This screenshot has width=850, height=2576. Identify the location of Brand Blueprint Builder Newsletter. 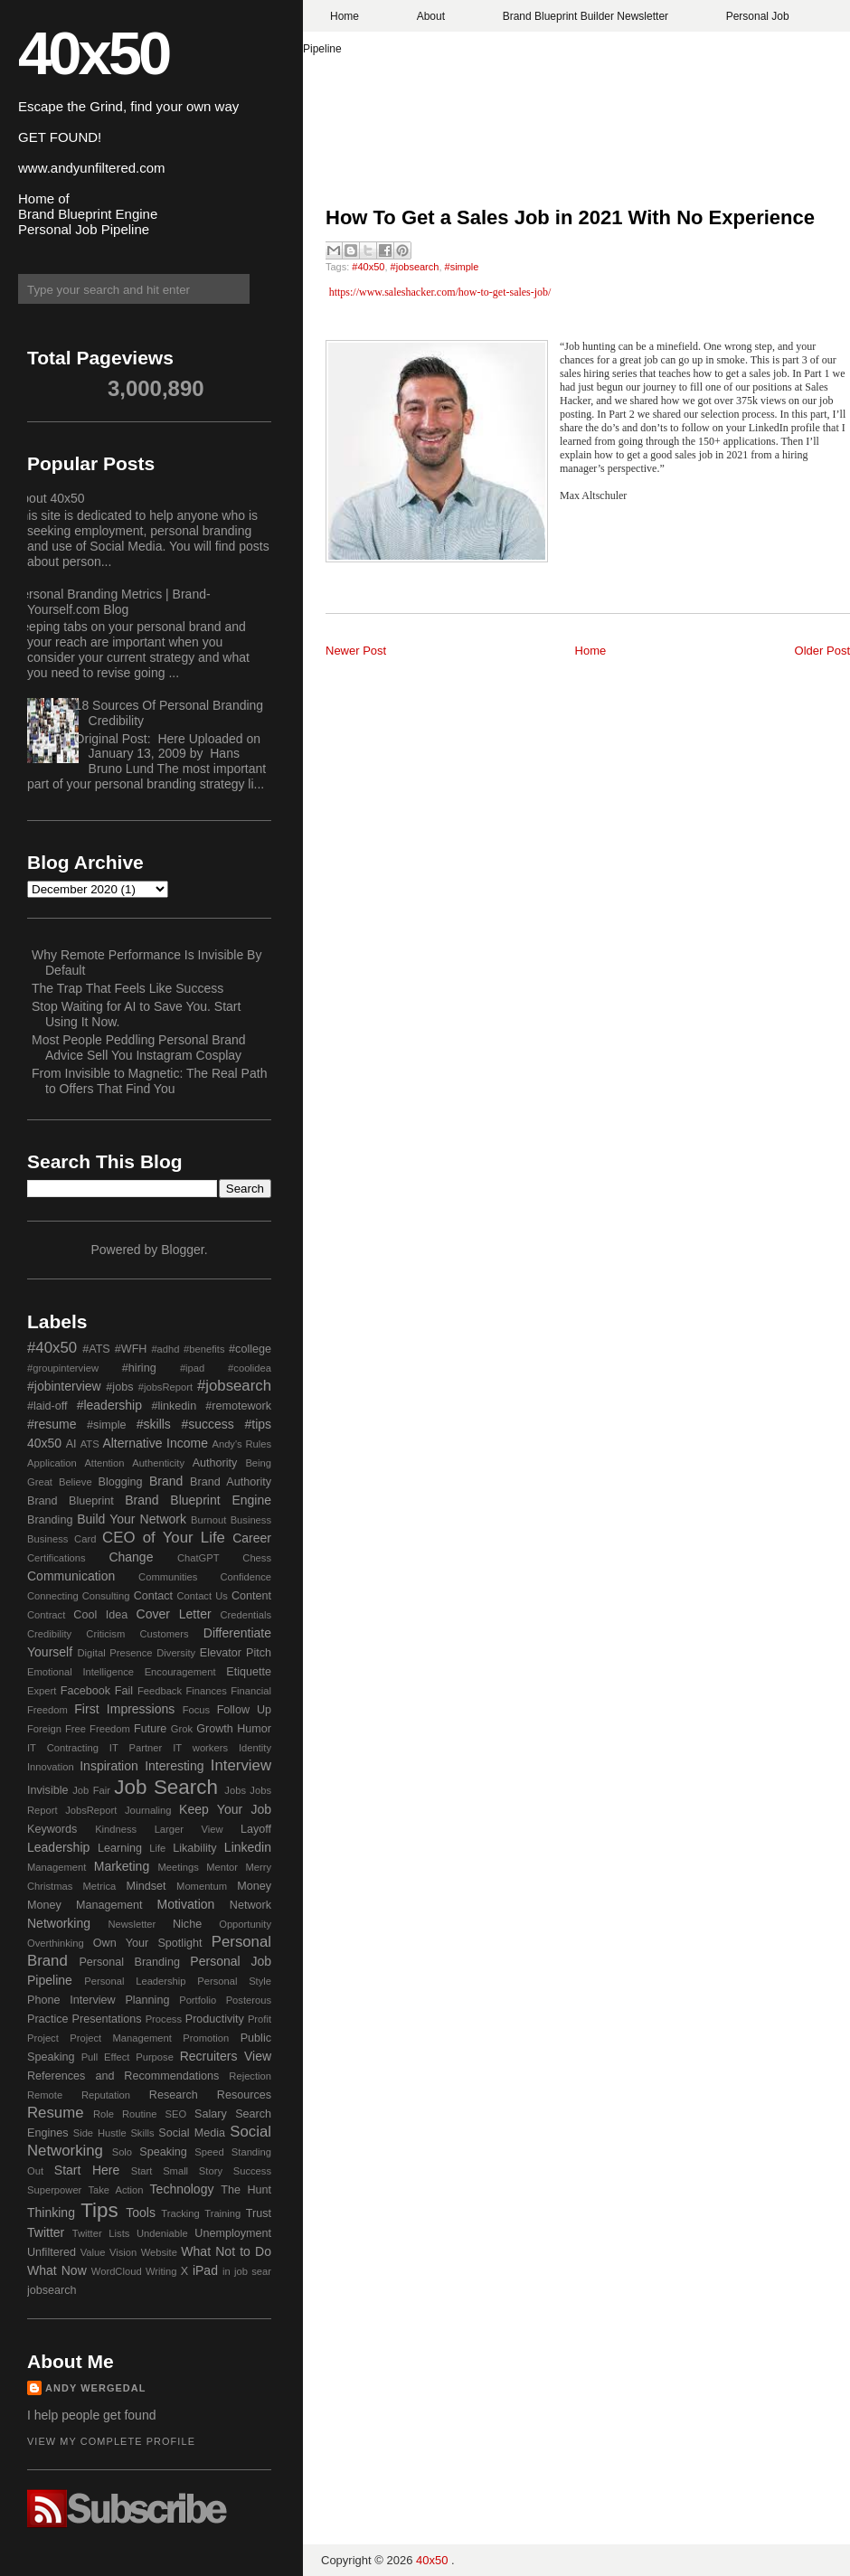
(585, 16).